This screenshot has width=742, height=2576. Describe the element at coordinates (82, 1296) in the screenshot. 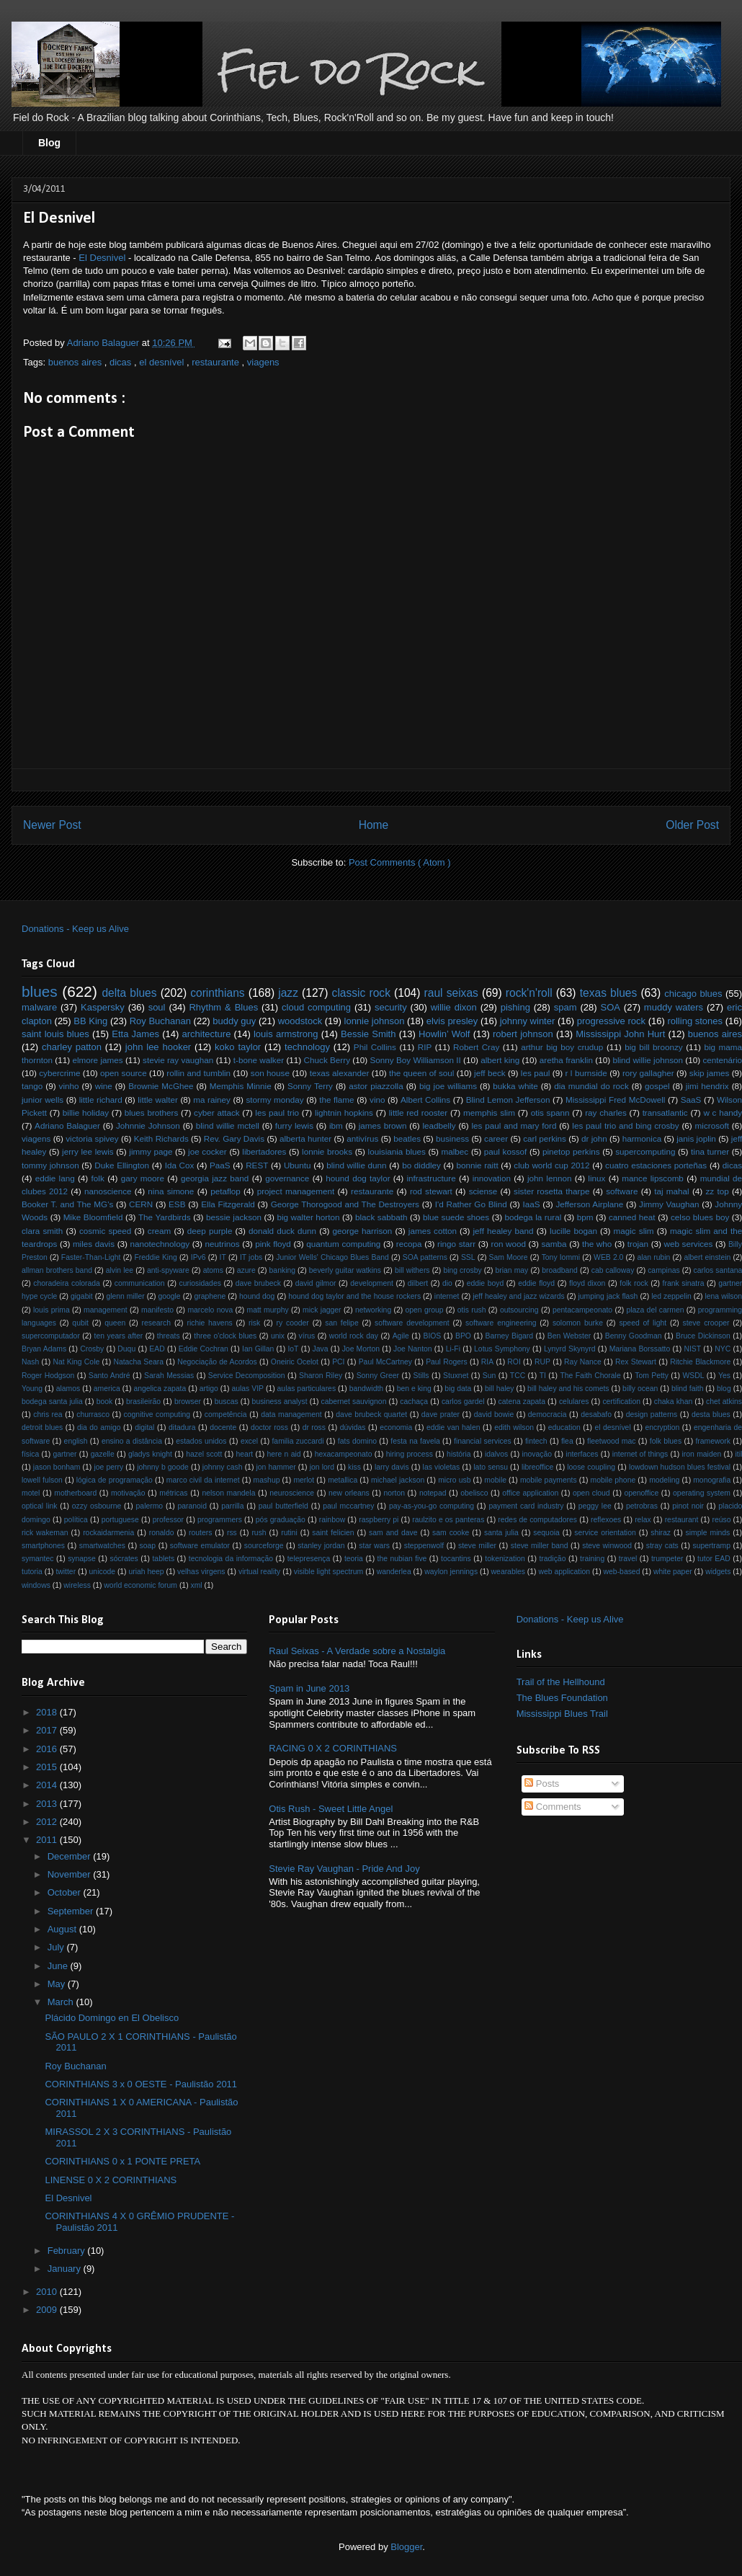

I see `gigabit` at that location.